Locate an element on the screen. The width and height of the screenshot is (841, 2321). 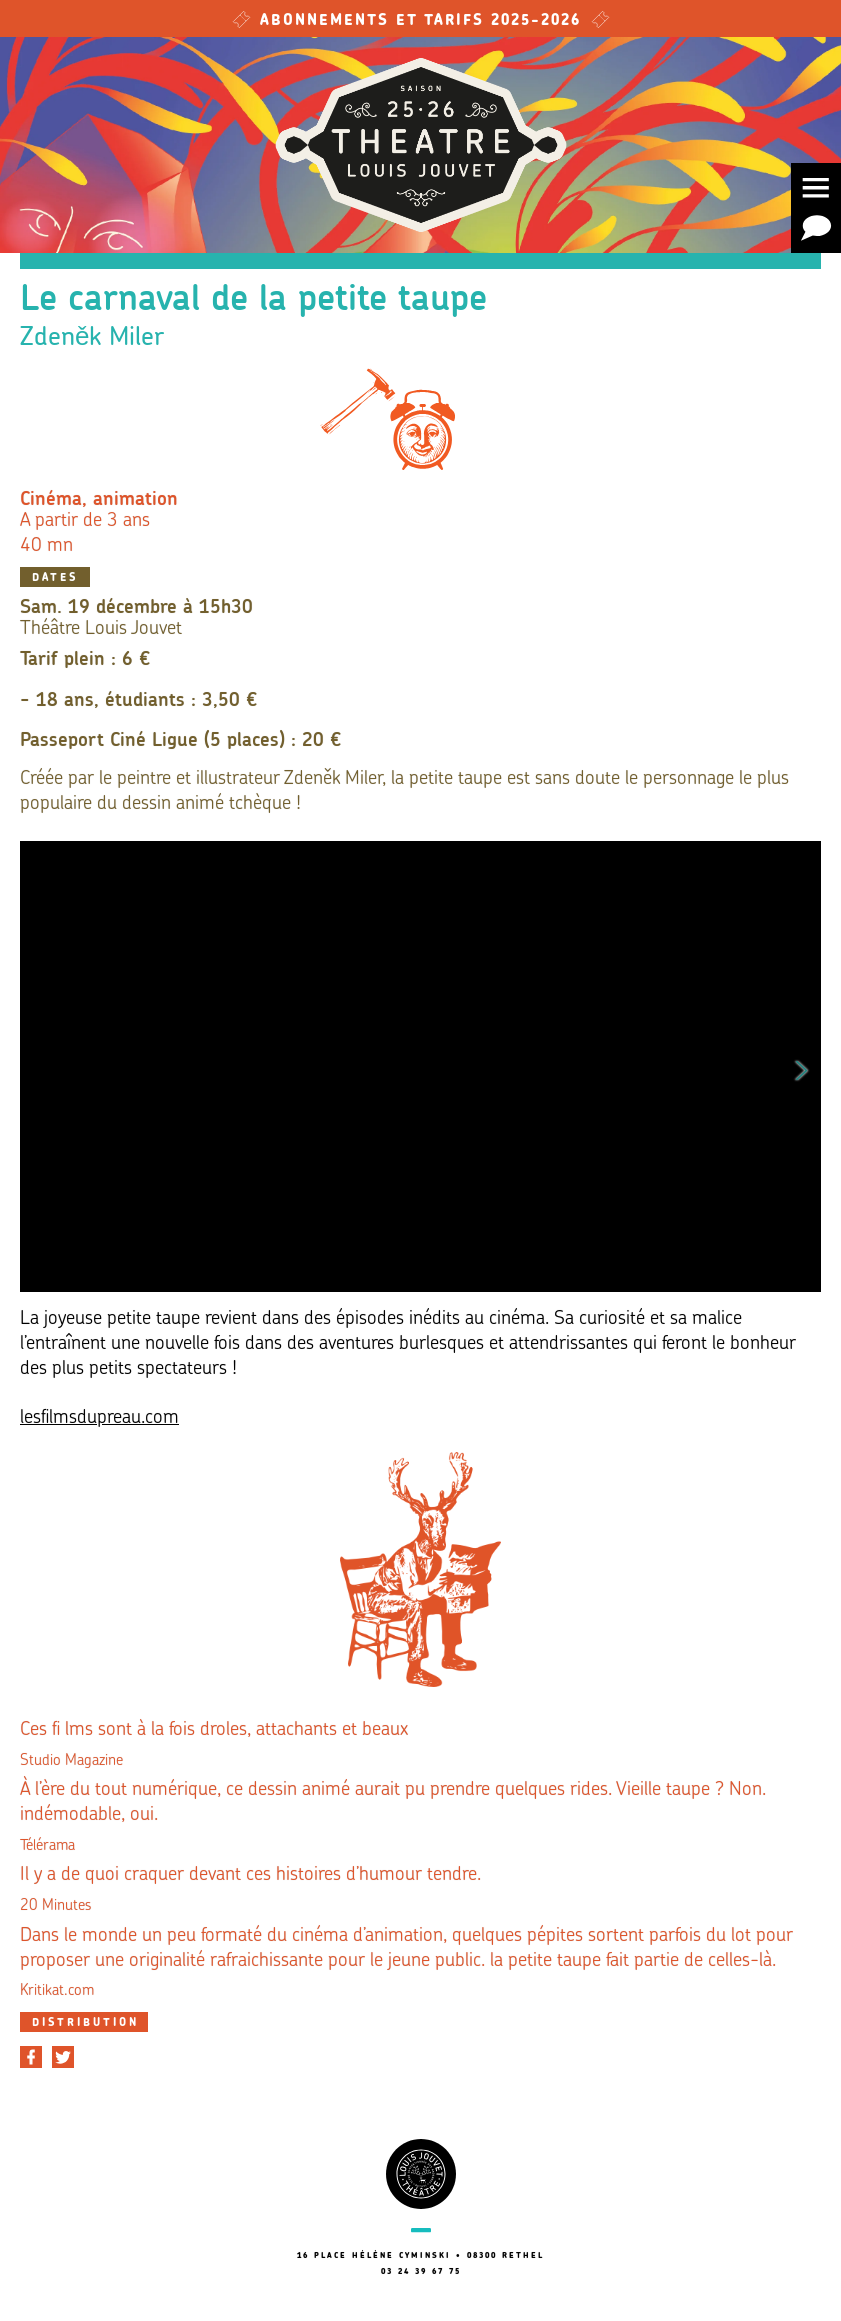
Abonnements et tarifs 2025-2026 is located at coordinates (421, 21).